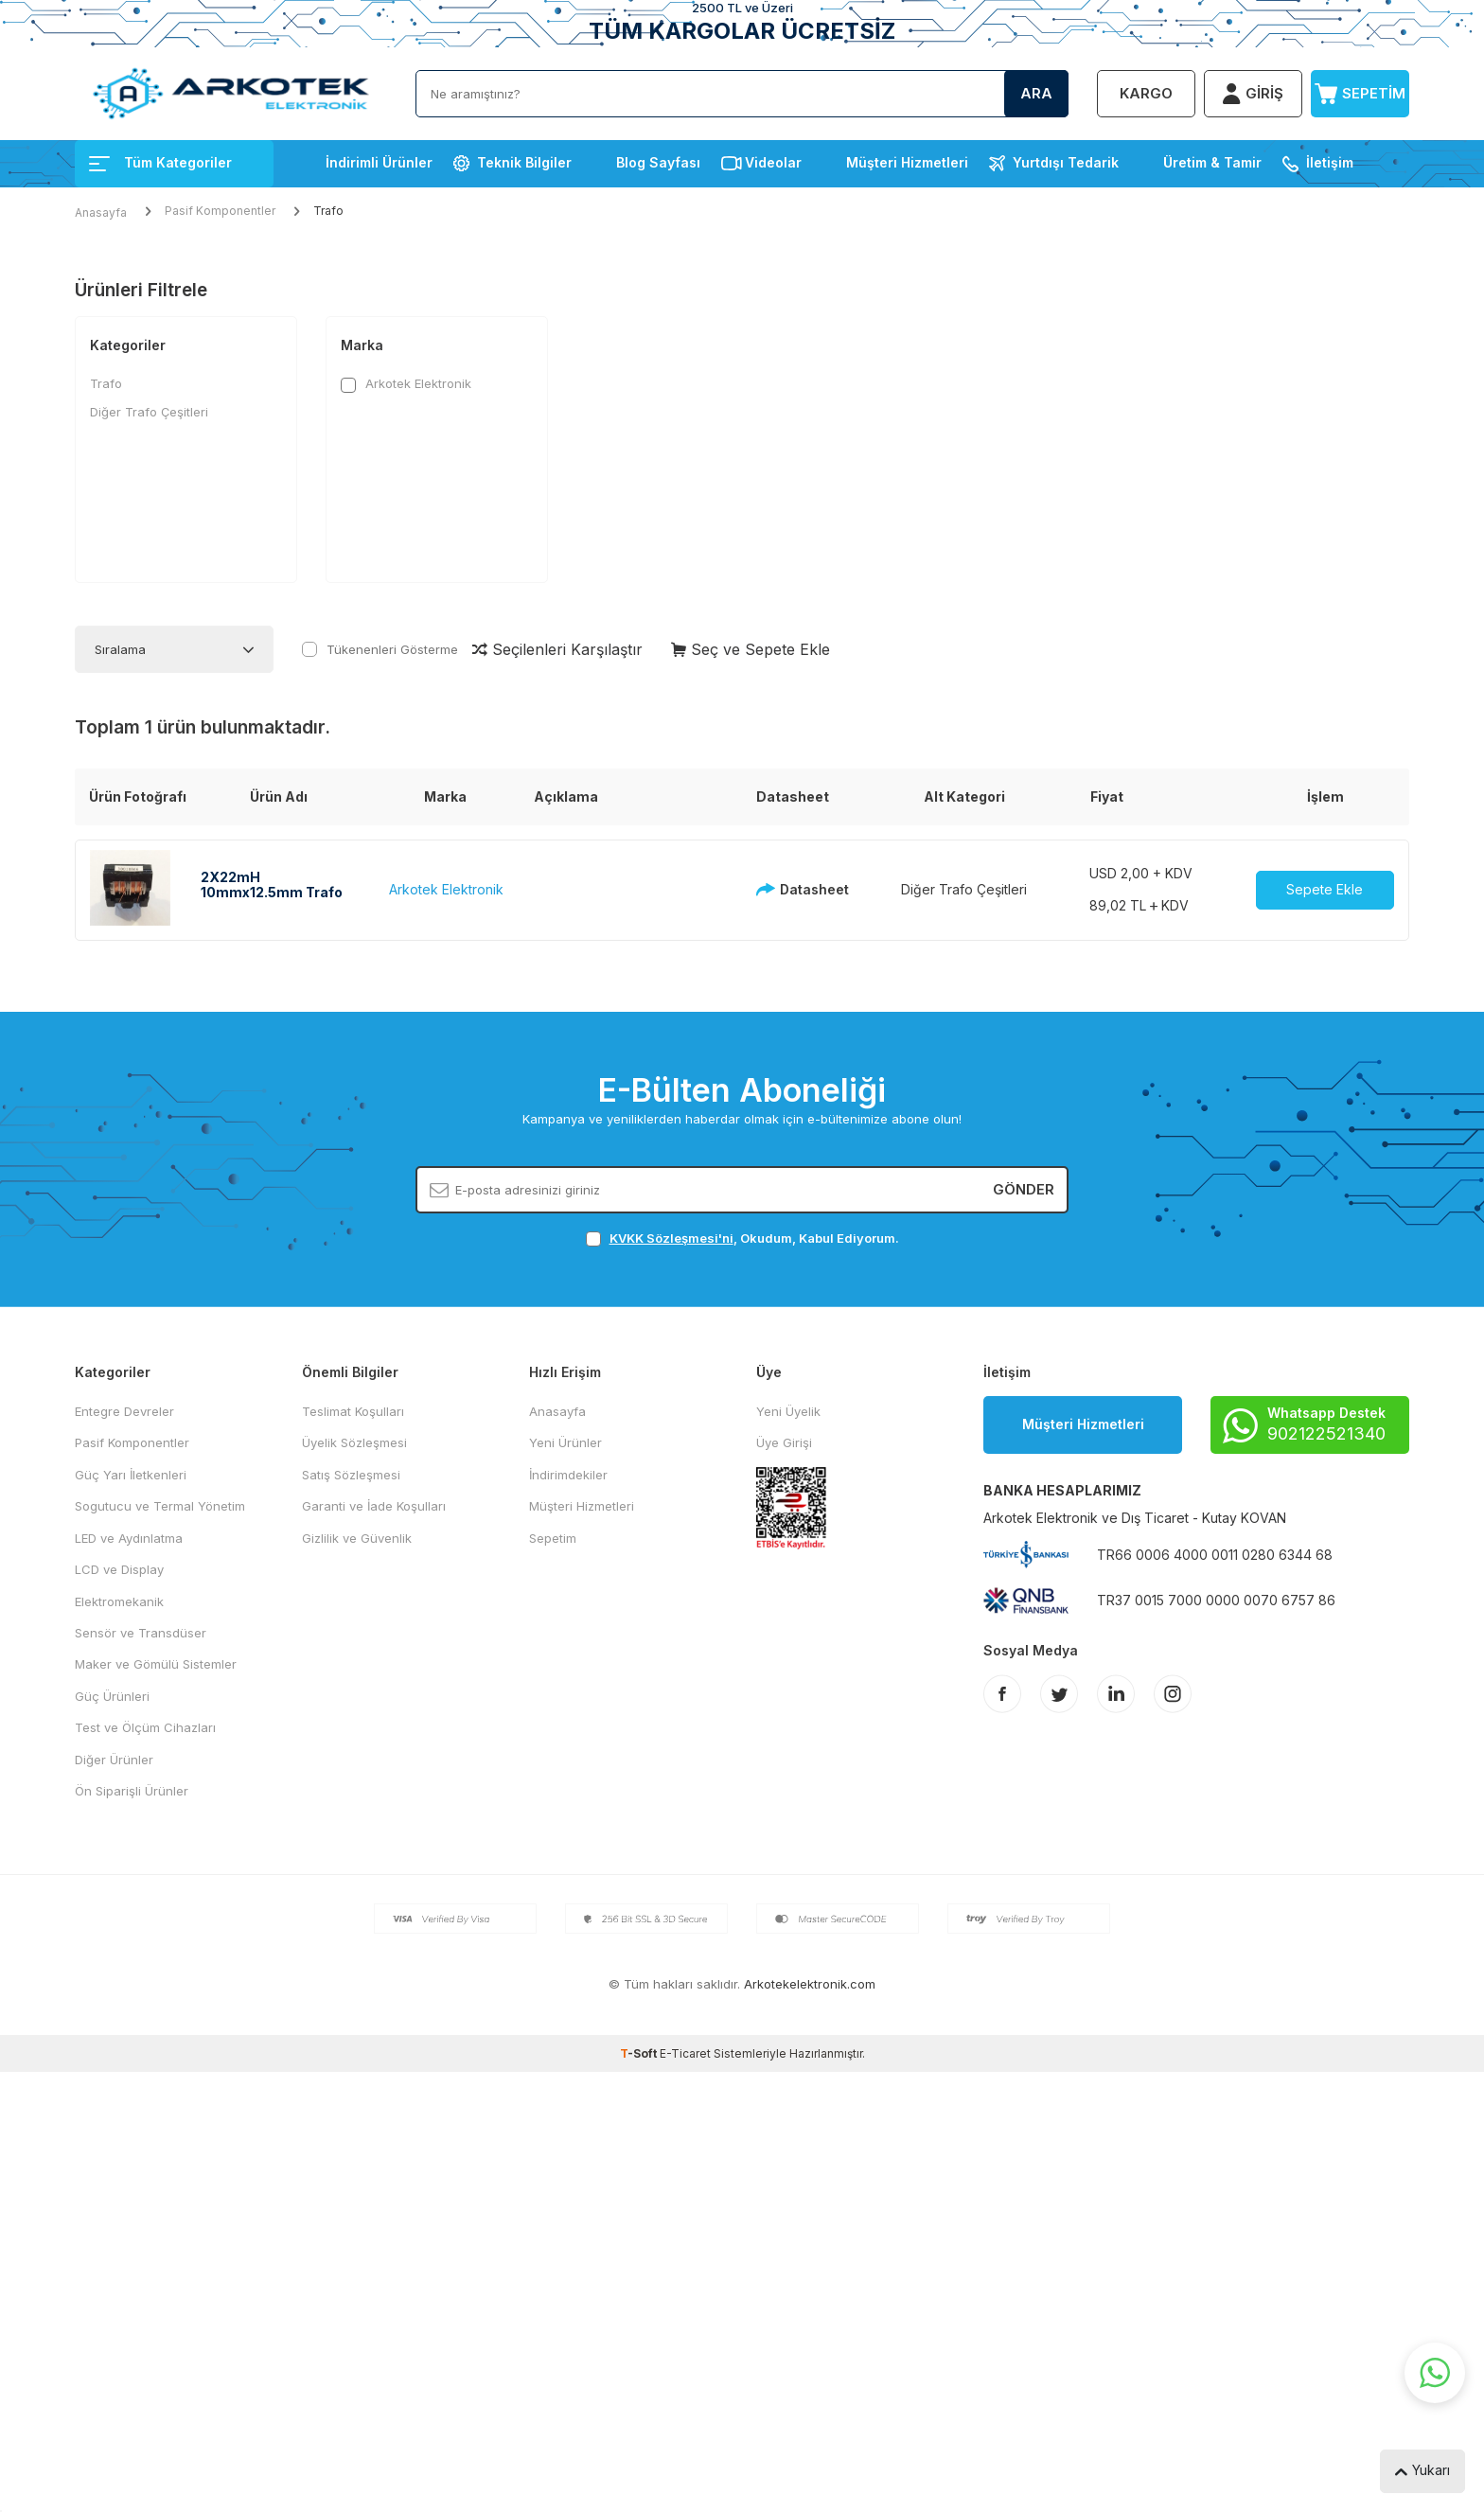  Describe the element at coordinates (640, 2053) in the screenshot. I see `-Soft` at that location.